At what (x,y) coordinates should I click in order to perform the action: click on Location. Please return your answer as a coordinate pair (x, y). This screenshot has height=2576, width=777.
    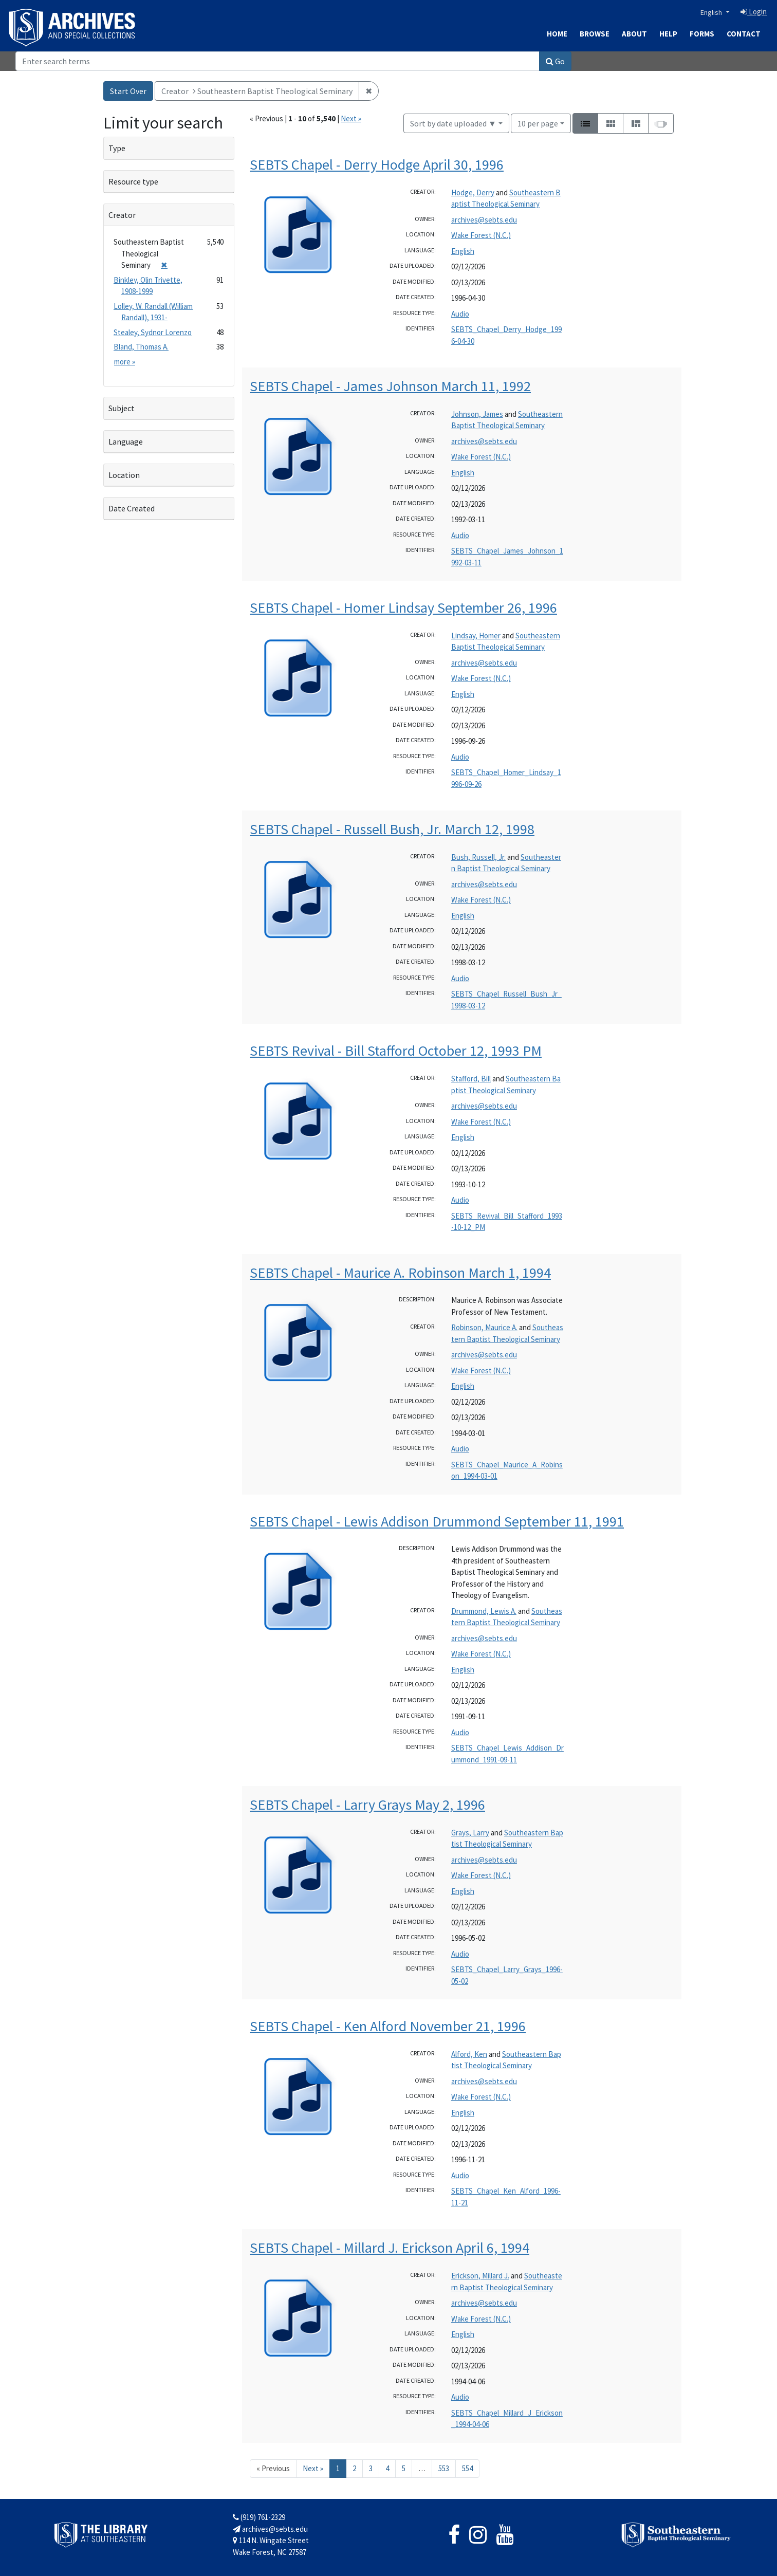
    Looking at the image, I should click on (124, 475).